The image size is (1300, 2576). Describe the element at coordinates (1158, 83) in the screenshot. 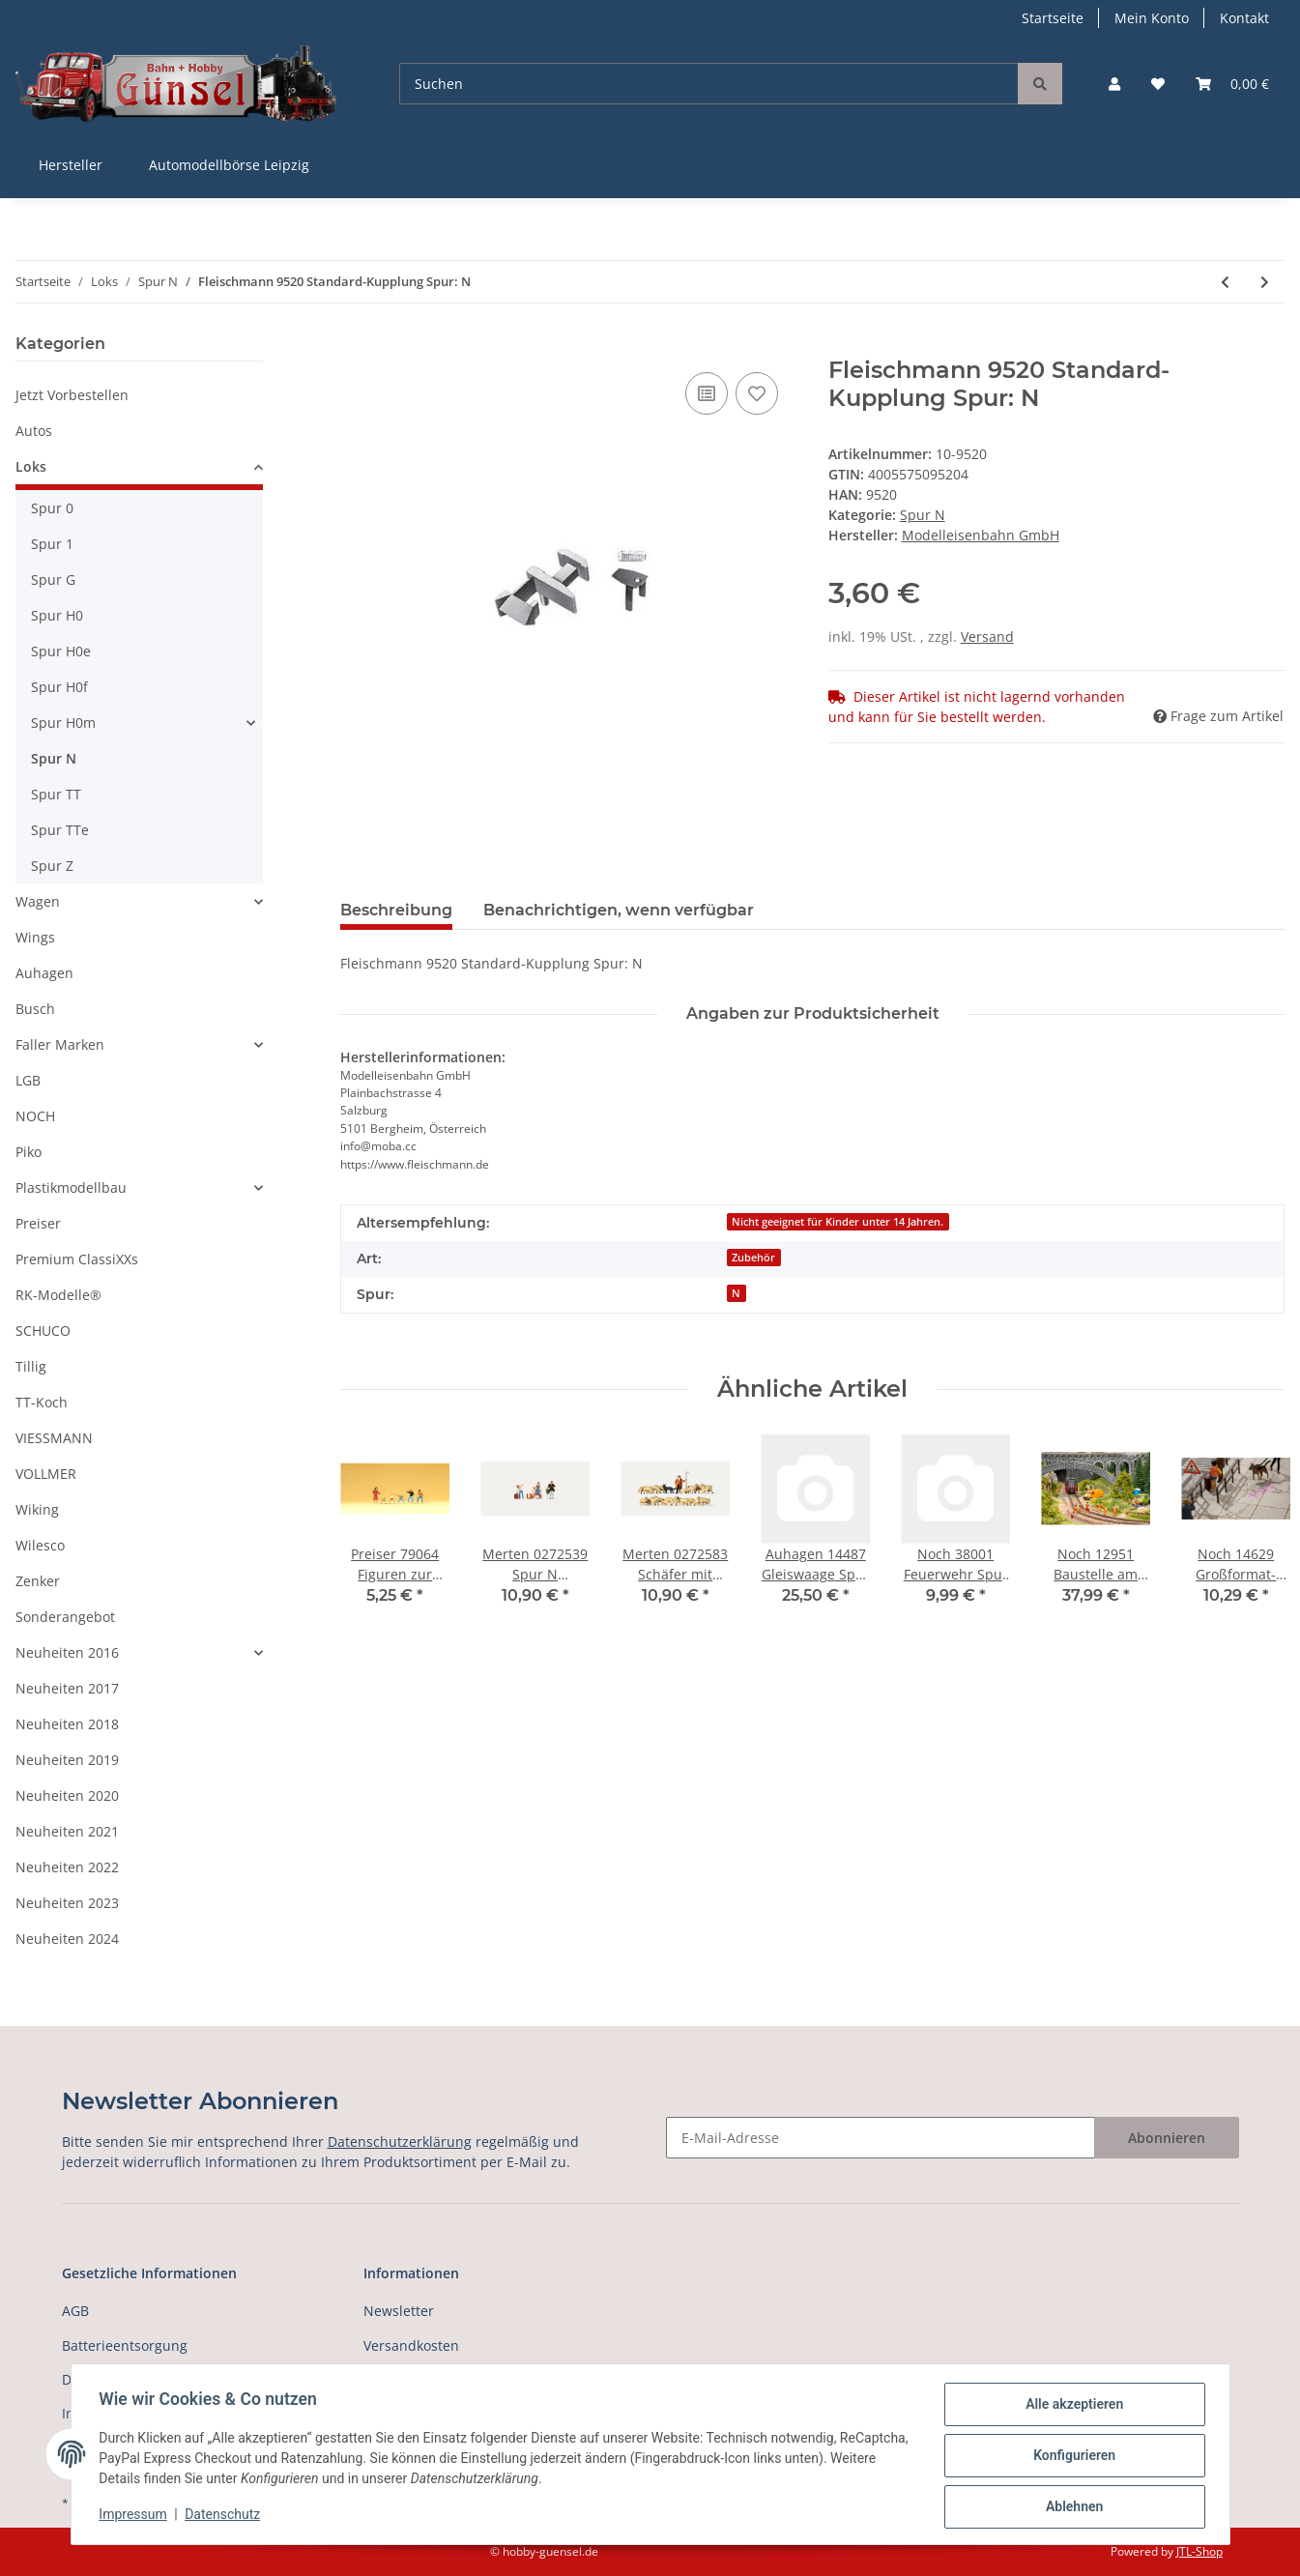

I see `[Wunschzettel]` at that location.